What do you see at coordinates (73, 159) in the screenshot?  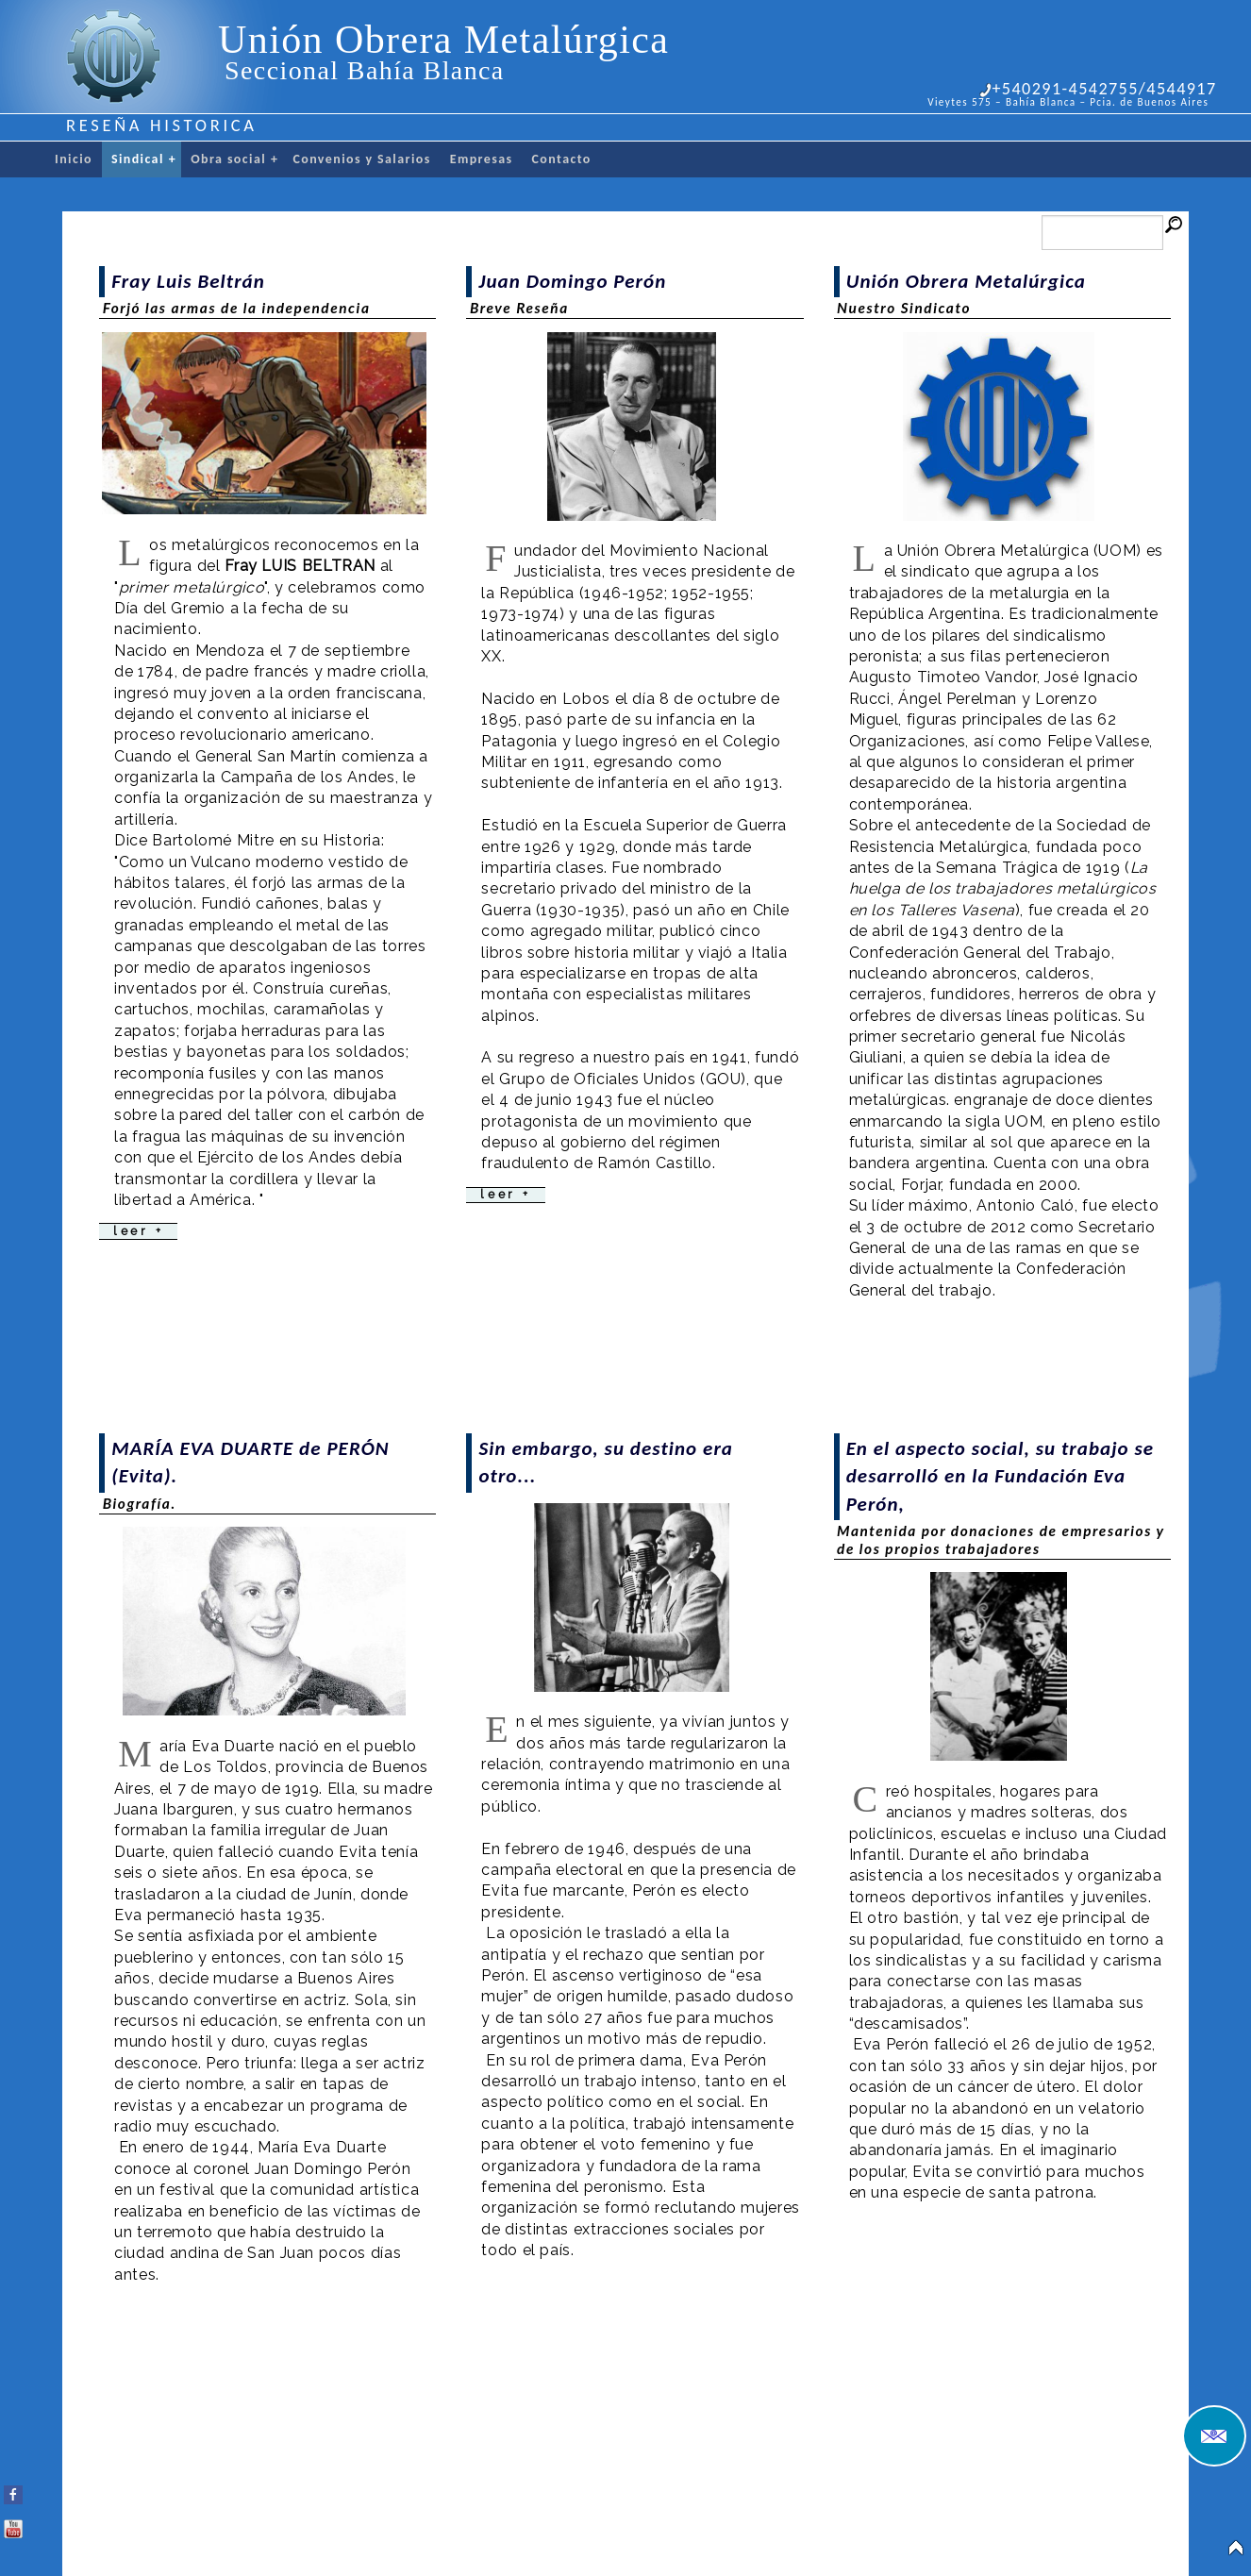 I see `Inicio` at bounding box center [73, 159].